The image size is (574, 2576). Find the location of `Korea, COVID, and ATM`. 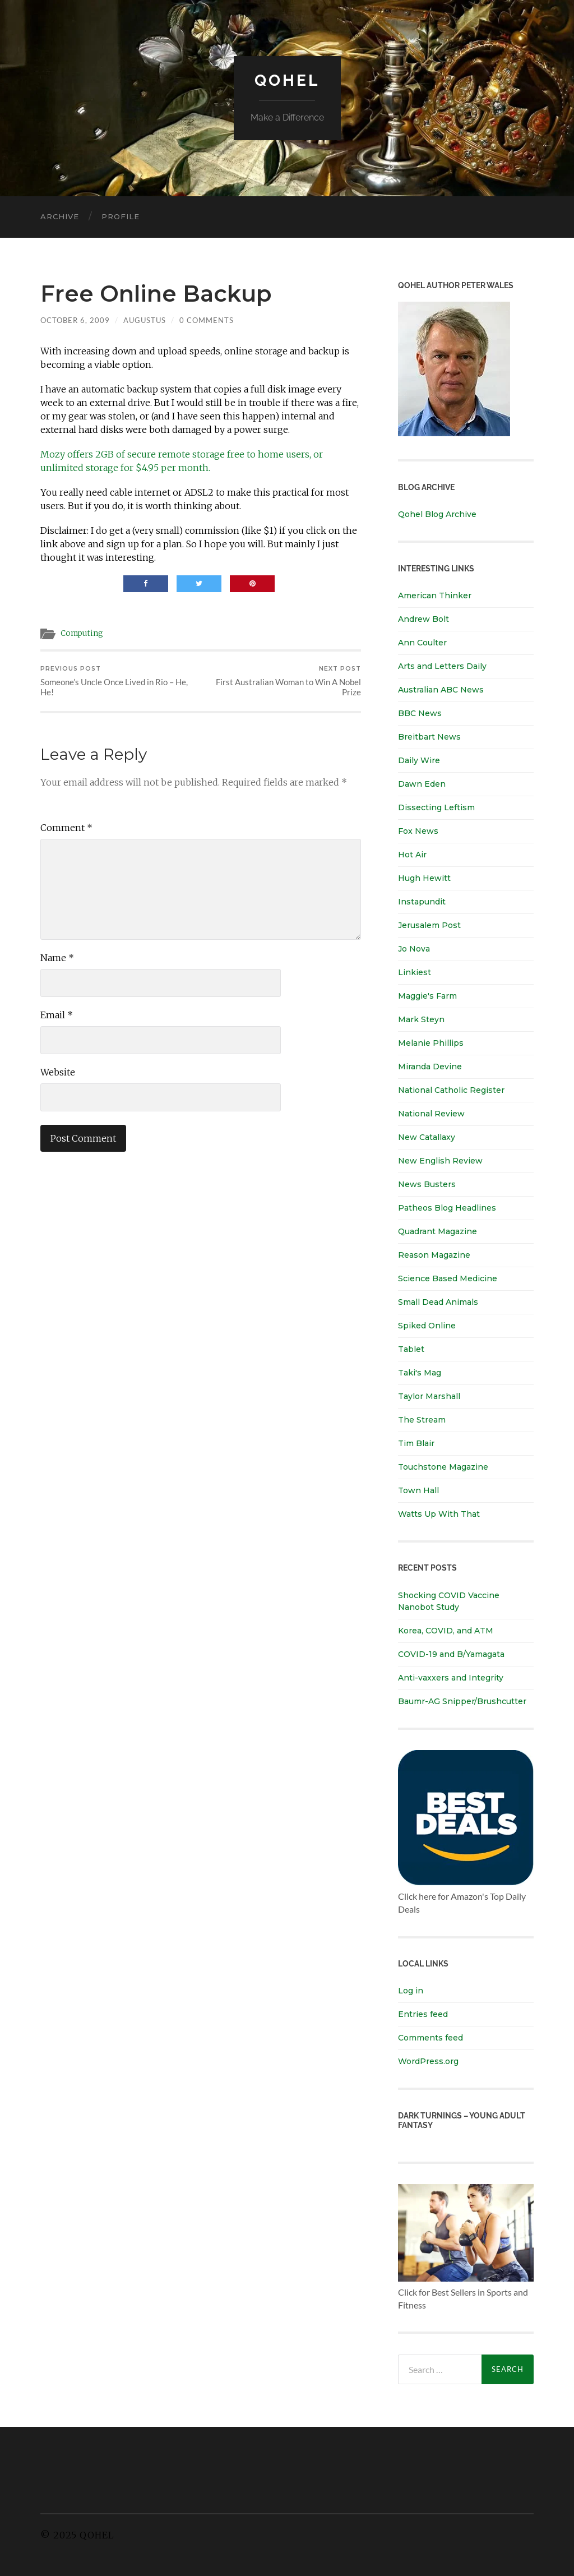

Korea, COVID, and ATM is located at coordinates (445, 1631).